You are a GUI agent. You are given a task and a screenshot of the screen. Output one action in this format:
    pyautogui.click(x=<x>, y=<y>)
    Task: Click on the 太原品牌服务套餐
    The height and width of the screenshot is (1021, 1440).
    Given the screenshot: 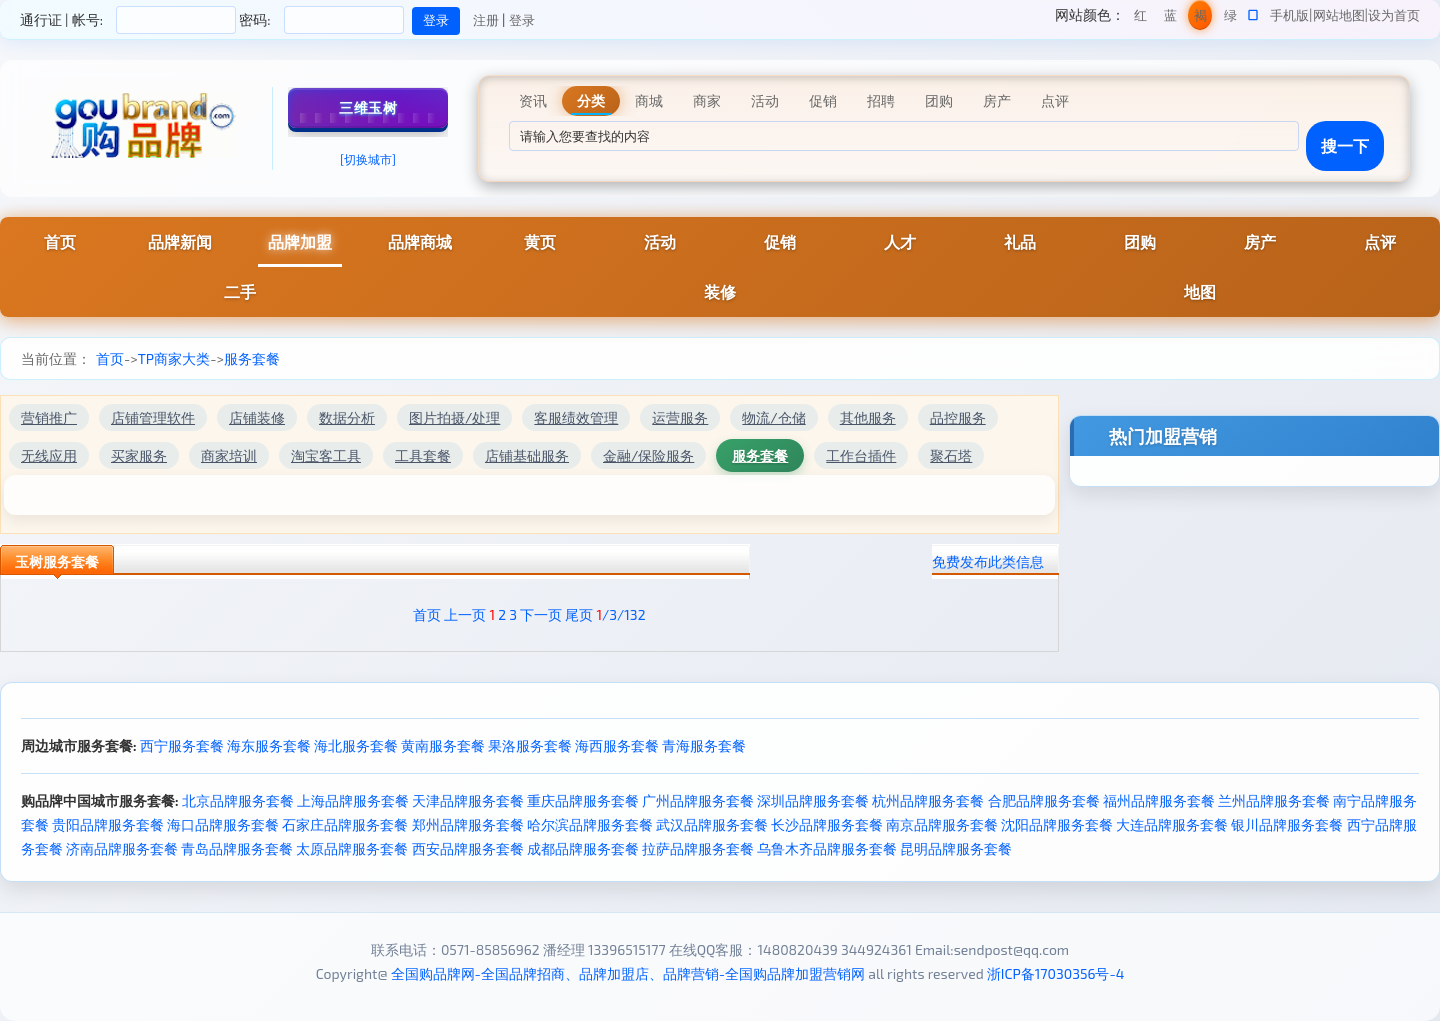 What is the action you would take?
    pyautogui.click(x=352, y=848)
    